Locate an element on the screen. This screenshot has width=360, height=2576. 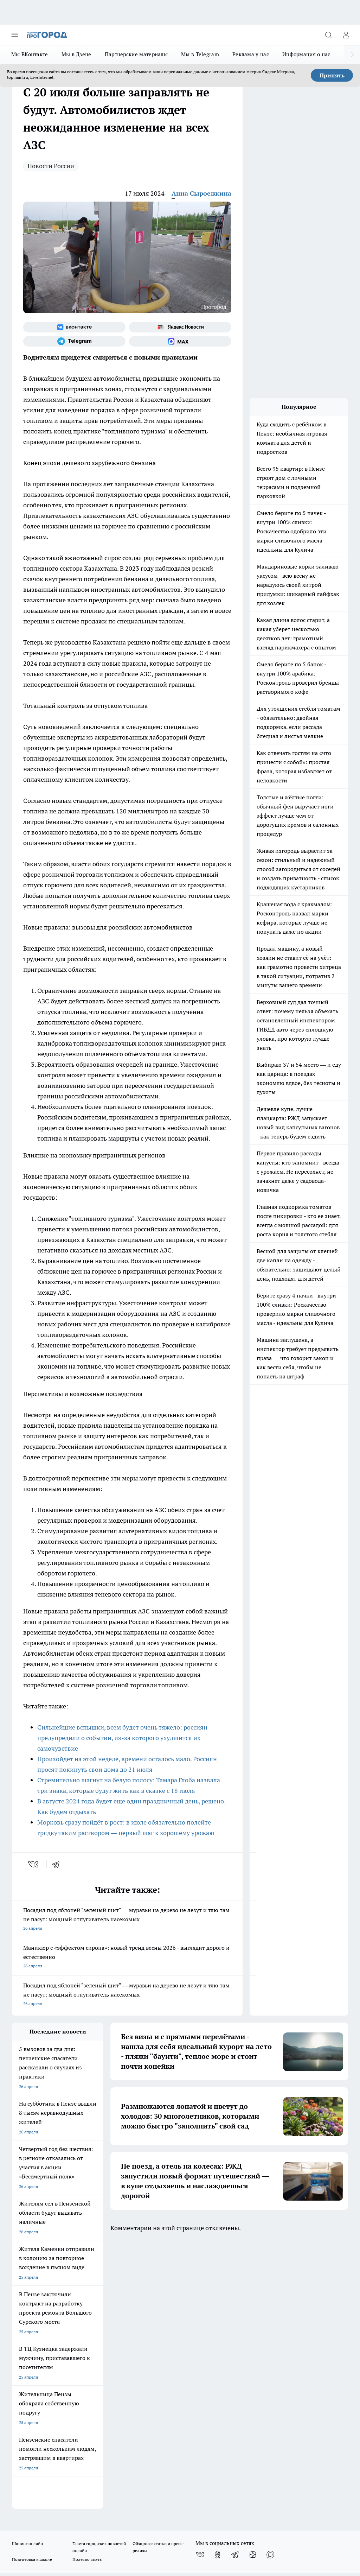
Мы в Telegram is located at coordinates (200, 54).